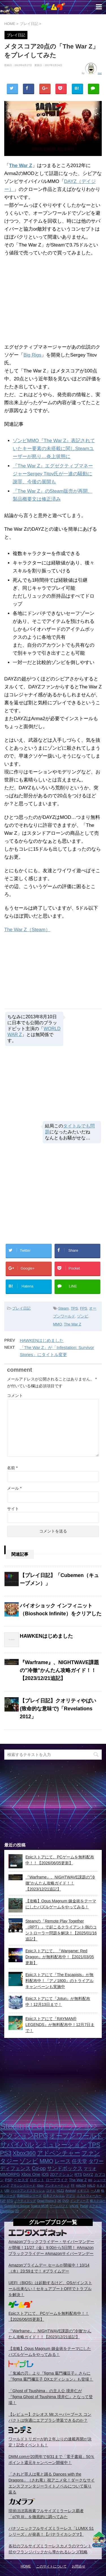 This screenshot has height=2576, width=106. Describe the element at coordinates (79, 2126) in the screenshot. I see `アクション [アクション (18個の項目)]` at that location.